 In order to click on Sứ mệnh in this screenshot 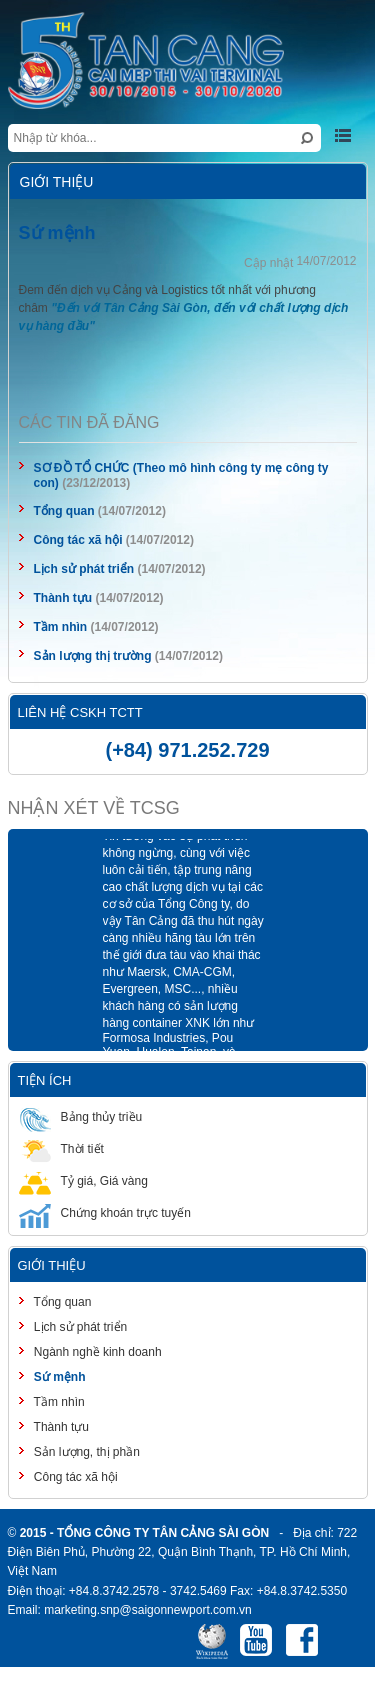, I will do `click(58, 1377)`.